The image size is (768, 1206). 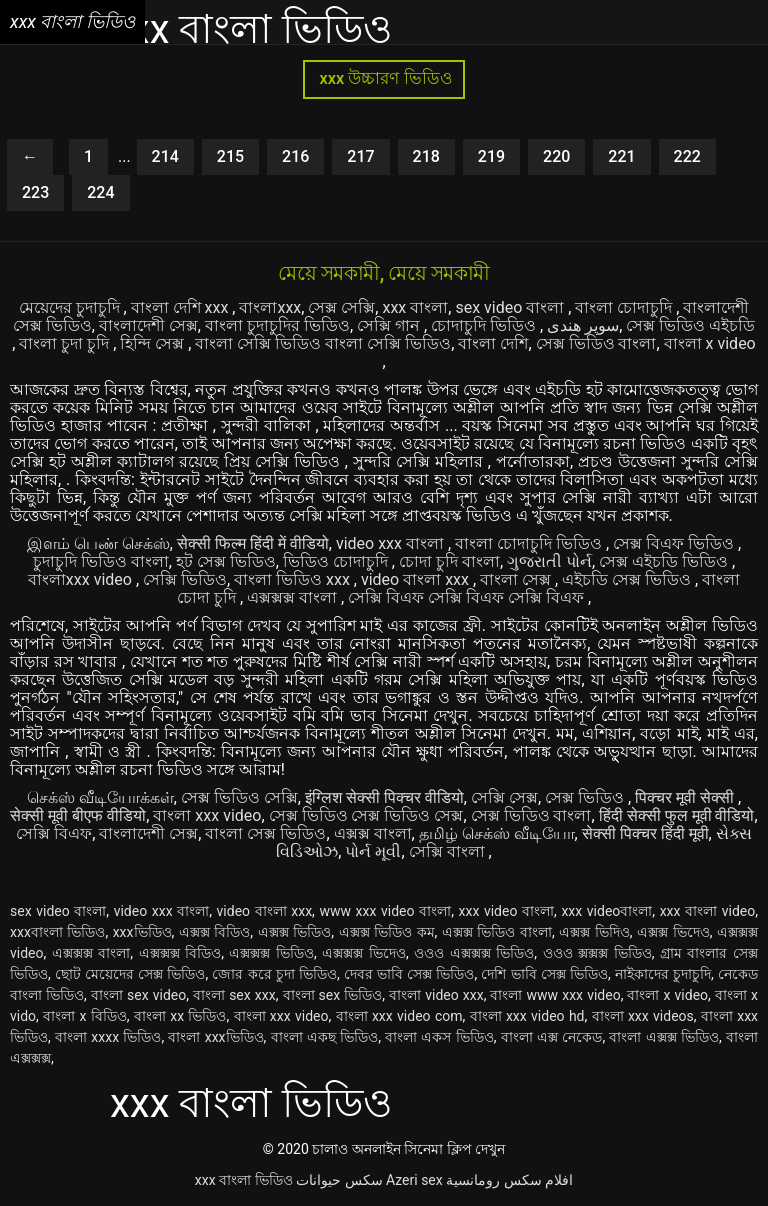 What do you see at coordinates (215, 932) in the screenshot?
I see `এক্সক্স বিডিও` at bounding box center [215, 932].